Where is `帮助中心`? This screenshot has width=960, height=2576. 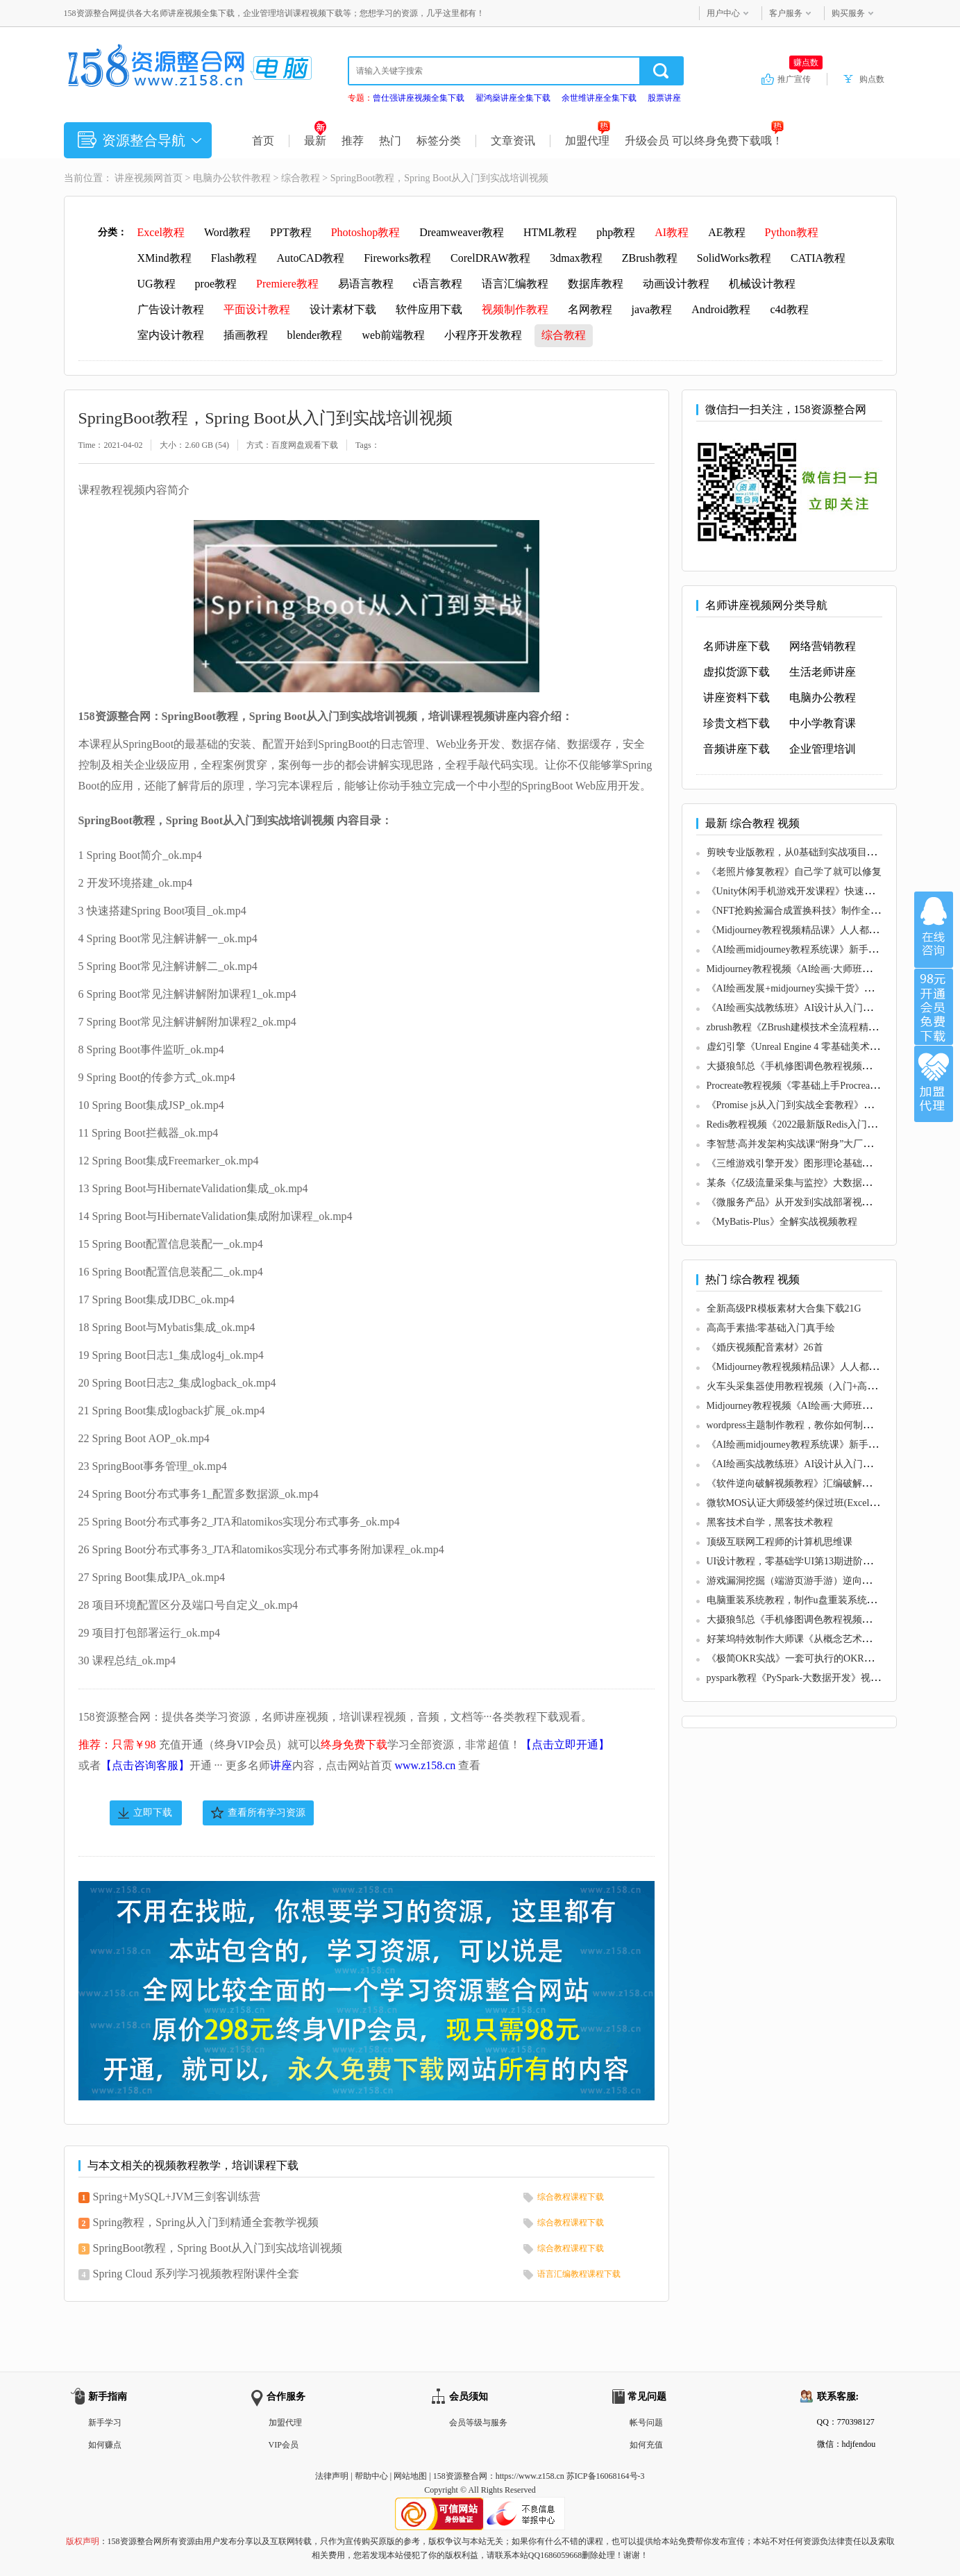
帮助中心 is located at coordinates (371, 2476).